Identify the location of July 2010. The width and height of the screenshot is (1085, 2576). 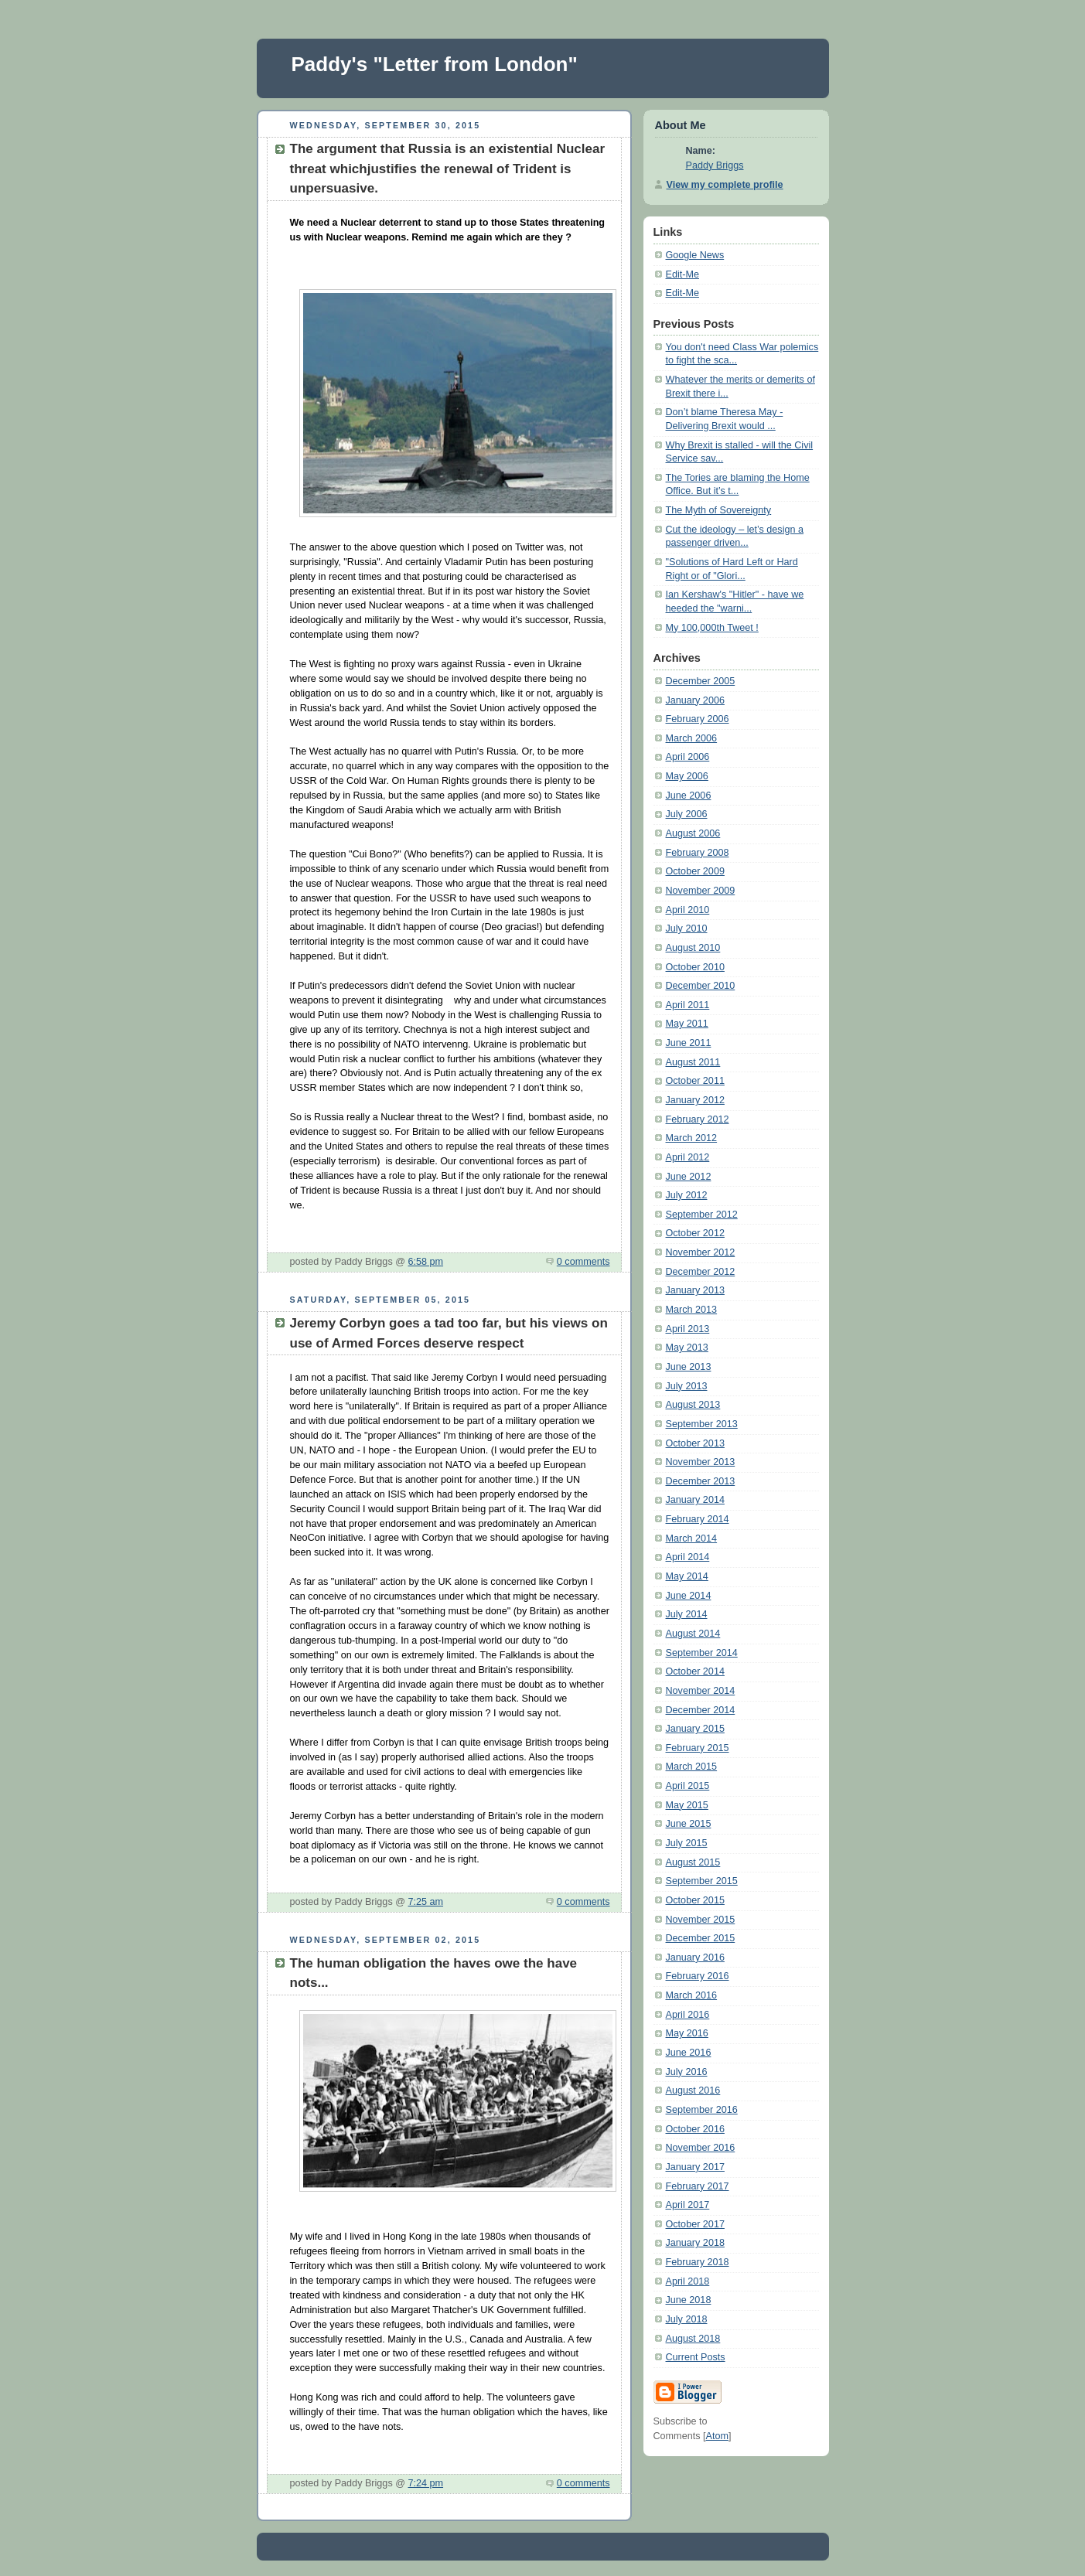
(687, 928).